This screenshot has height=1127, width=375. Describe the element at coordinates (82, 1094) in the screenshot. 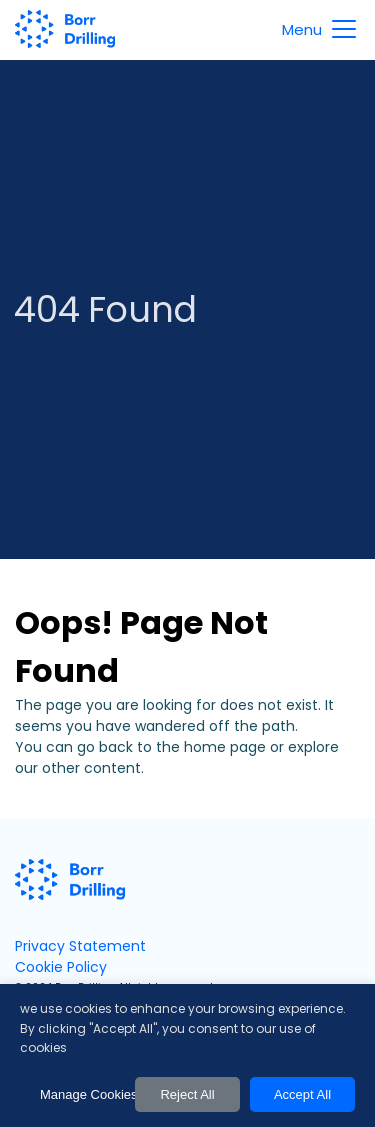

I see `Manage Cookies` at that location.